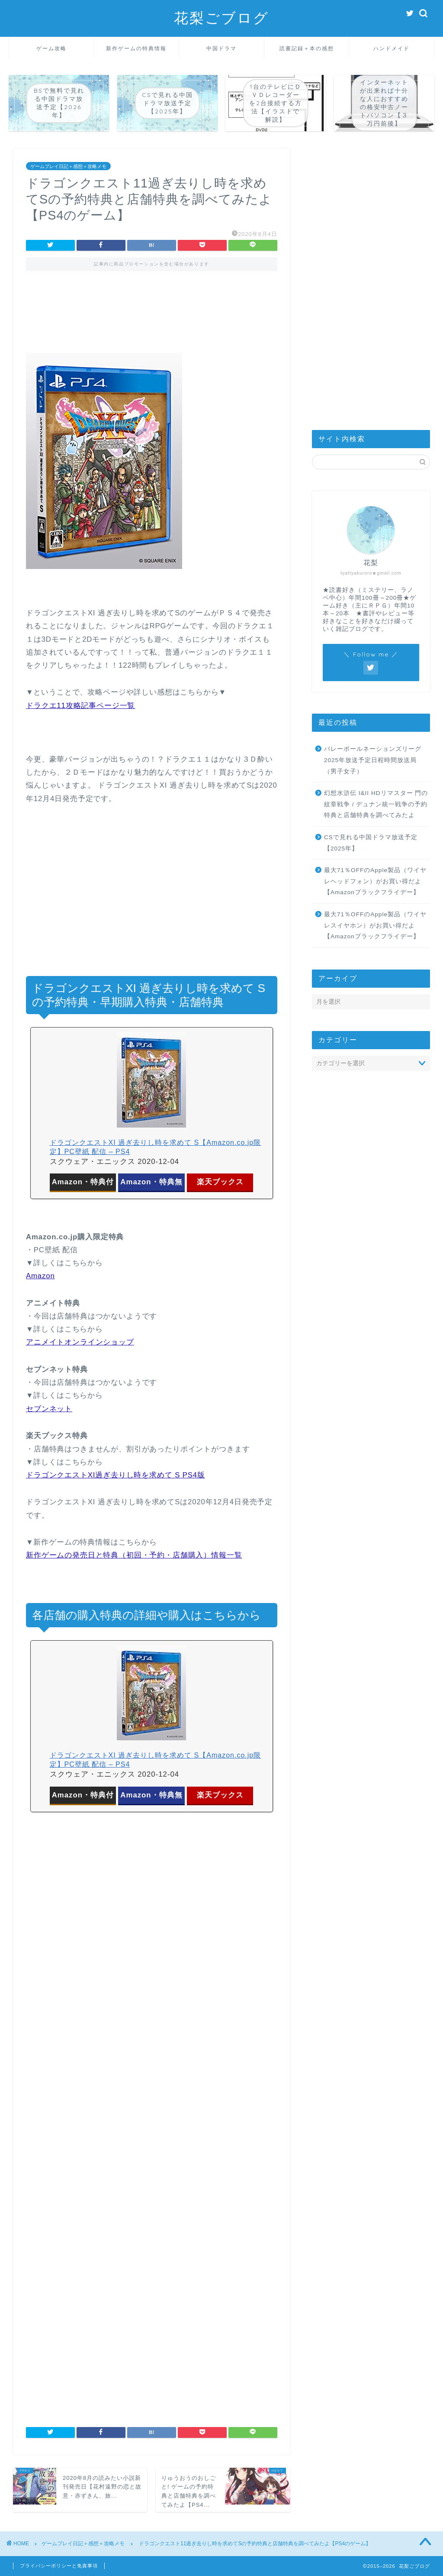  I want to click on バレーボールネーションズリーグ2025年放送予定日程時間放送局（男子女子）, so click(372, 760).